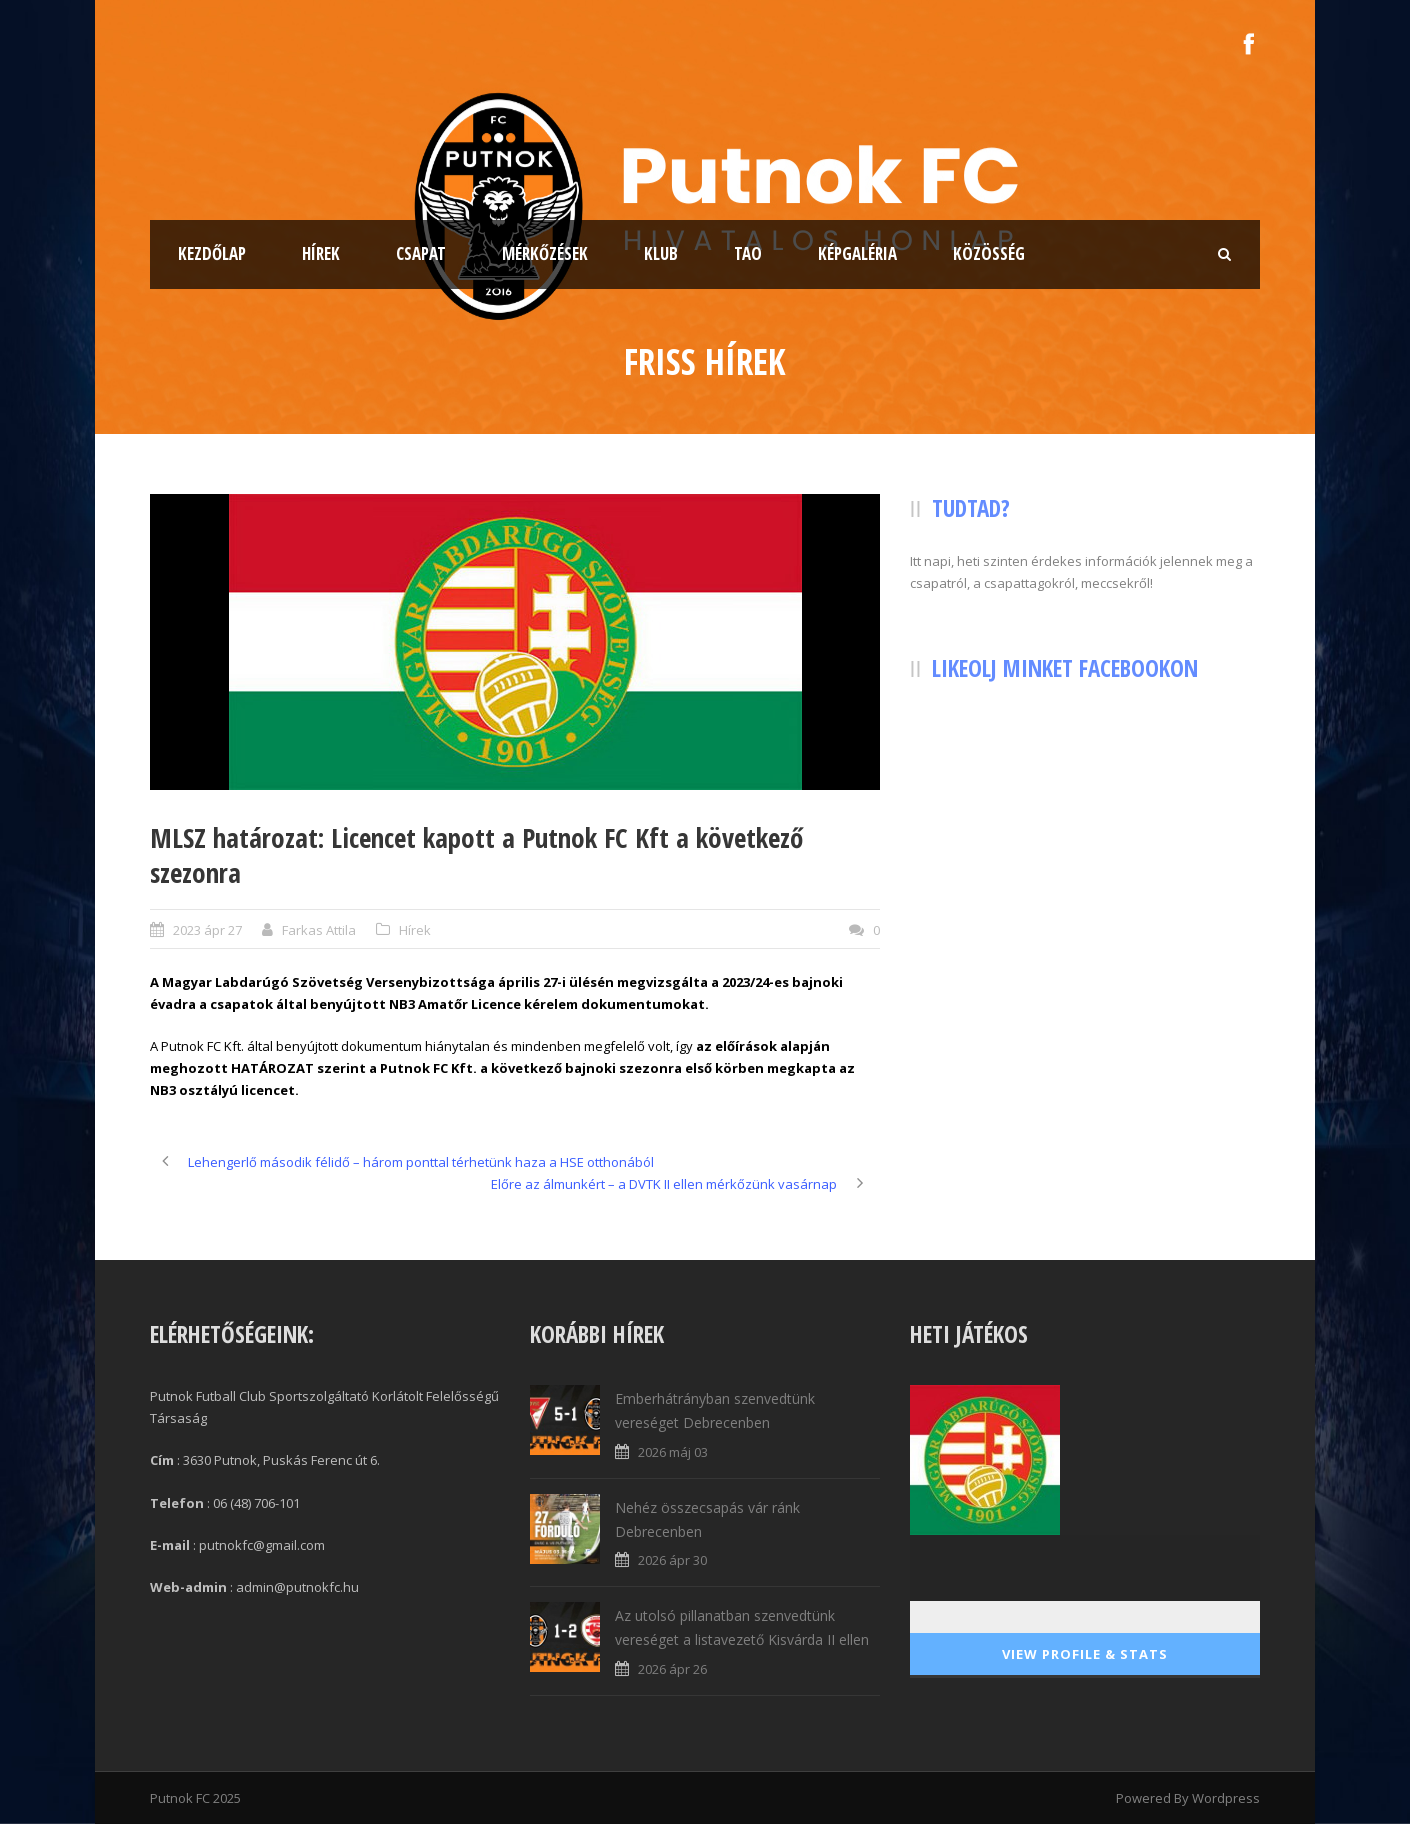 This screenshot has height=1824, width=1410. I want to click on Hírek, so click(321, 253).